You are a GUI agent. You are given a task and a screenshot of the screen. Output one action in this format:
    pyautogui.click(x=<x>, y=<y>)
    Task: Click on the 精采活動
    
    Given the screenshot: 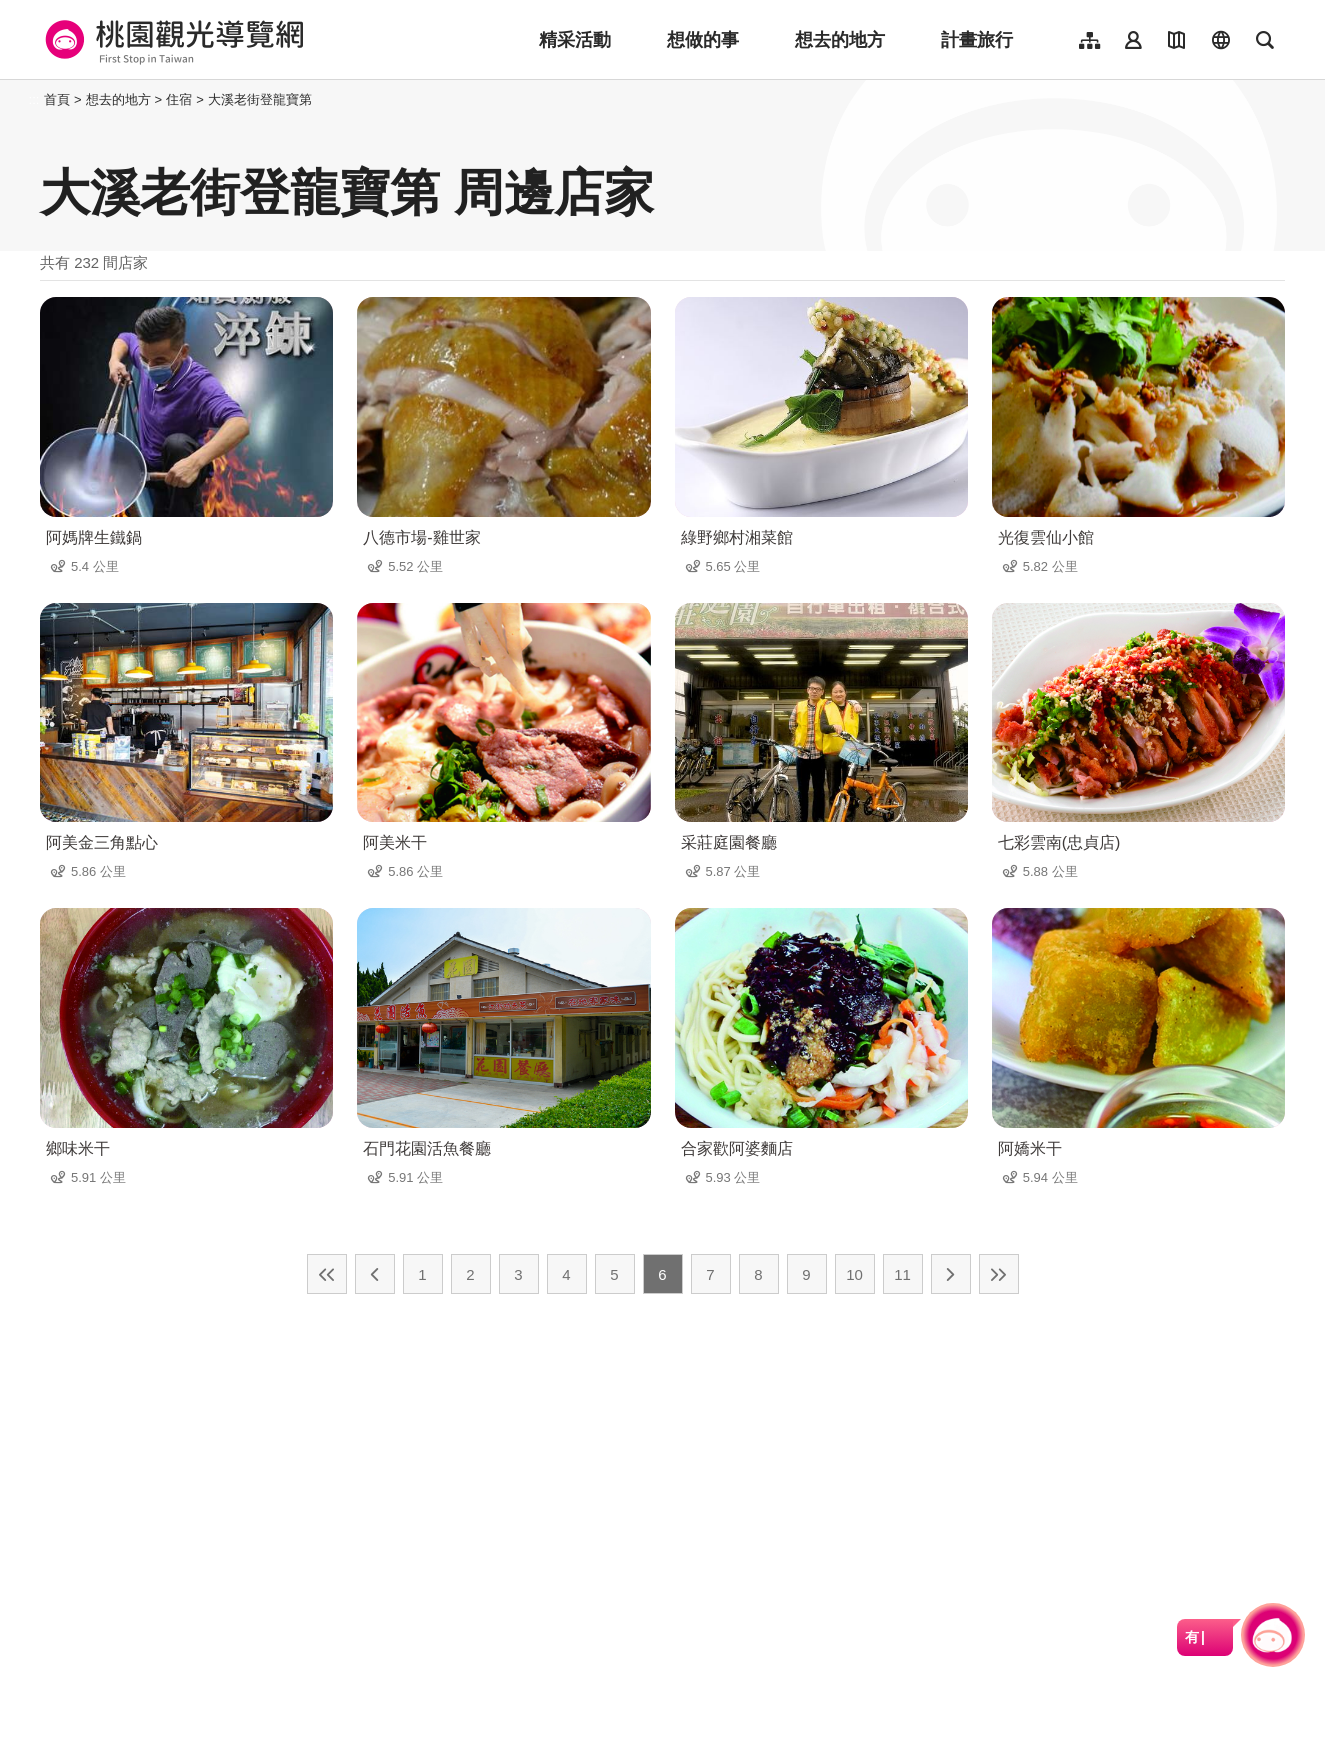 What is the action you would take?
    pyautogui.click(x=575, y=40)
    